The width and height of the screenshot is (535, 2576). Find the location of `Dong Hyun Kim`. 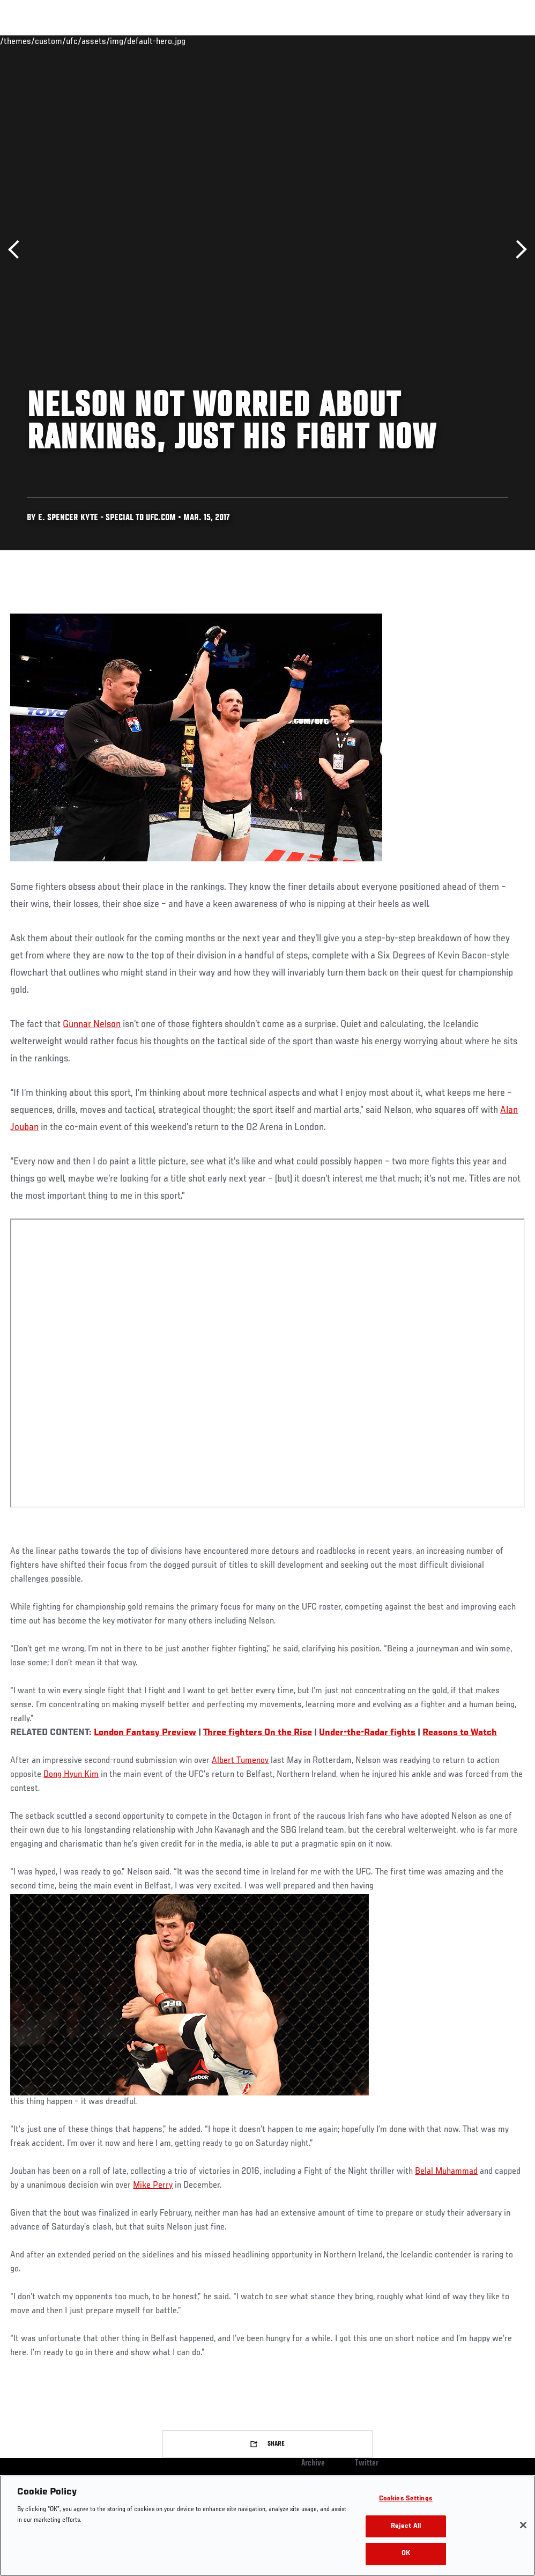

Dong Hyun Kim is located at coordinates (71, 1775).